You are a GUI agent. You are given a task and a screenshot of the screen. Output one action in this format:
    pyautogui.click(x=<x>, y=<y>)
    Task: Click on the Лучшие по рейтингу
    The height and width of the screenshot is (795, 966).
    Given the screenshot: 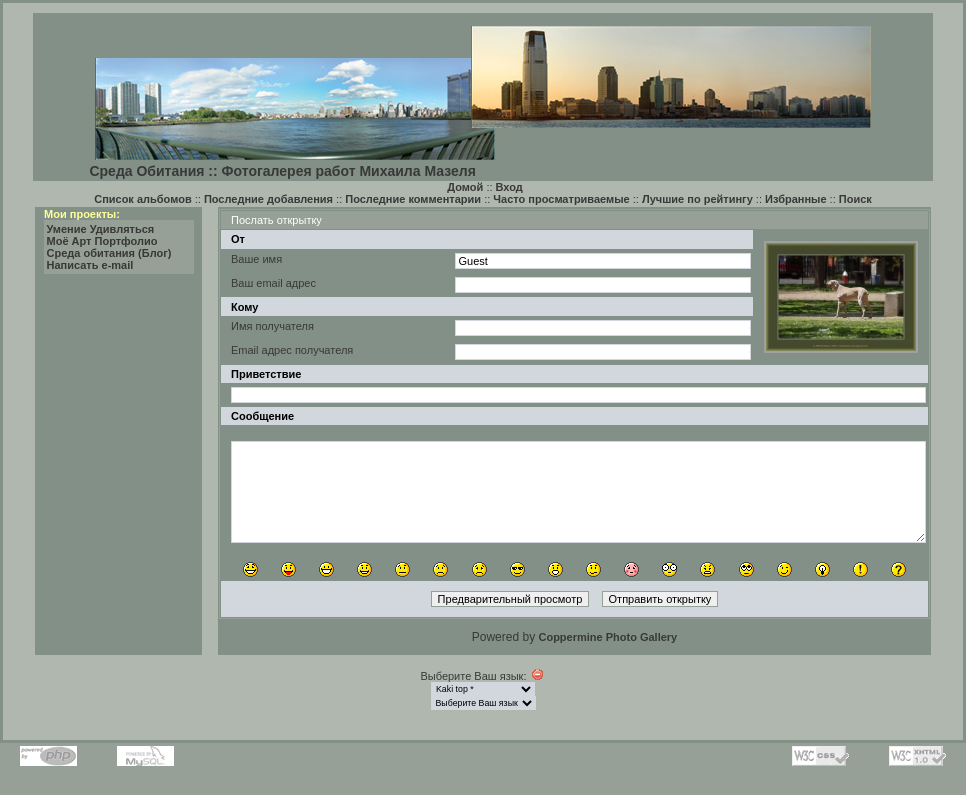 What is the action you would take?
    pyautogui.click(x=697, y=199)
    